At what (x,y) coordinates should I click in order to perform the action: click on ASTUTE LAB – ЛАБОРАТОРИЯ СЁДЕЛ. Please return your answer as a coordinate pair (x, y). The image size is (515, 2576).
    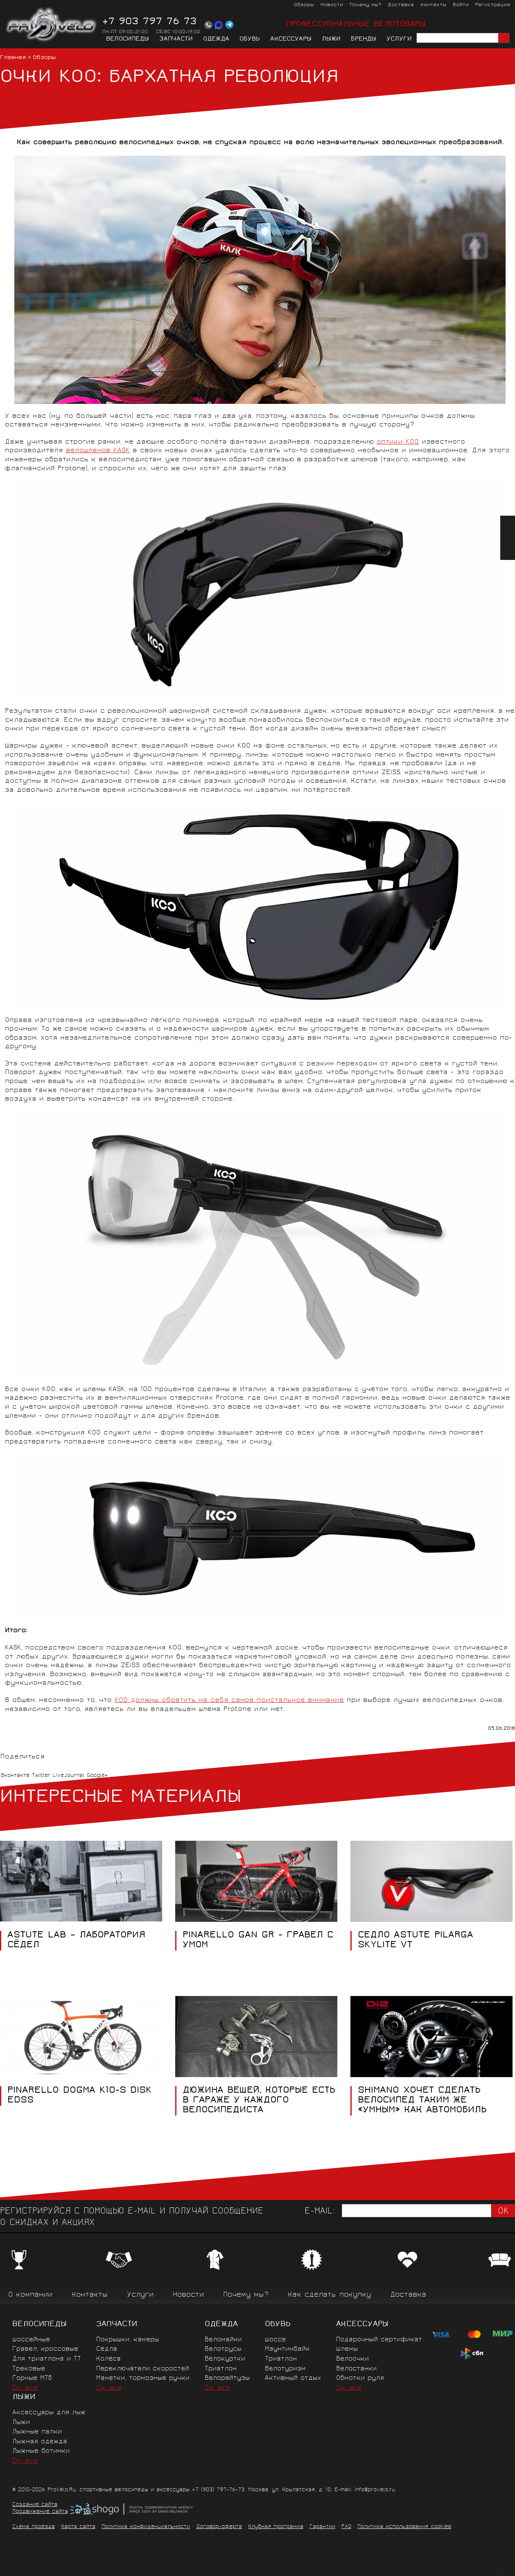
    Looking at the image, I should click on (76, 1941).